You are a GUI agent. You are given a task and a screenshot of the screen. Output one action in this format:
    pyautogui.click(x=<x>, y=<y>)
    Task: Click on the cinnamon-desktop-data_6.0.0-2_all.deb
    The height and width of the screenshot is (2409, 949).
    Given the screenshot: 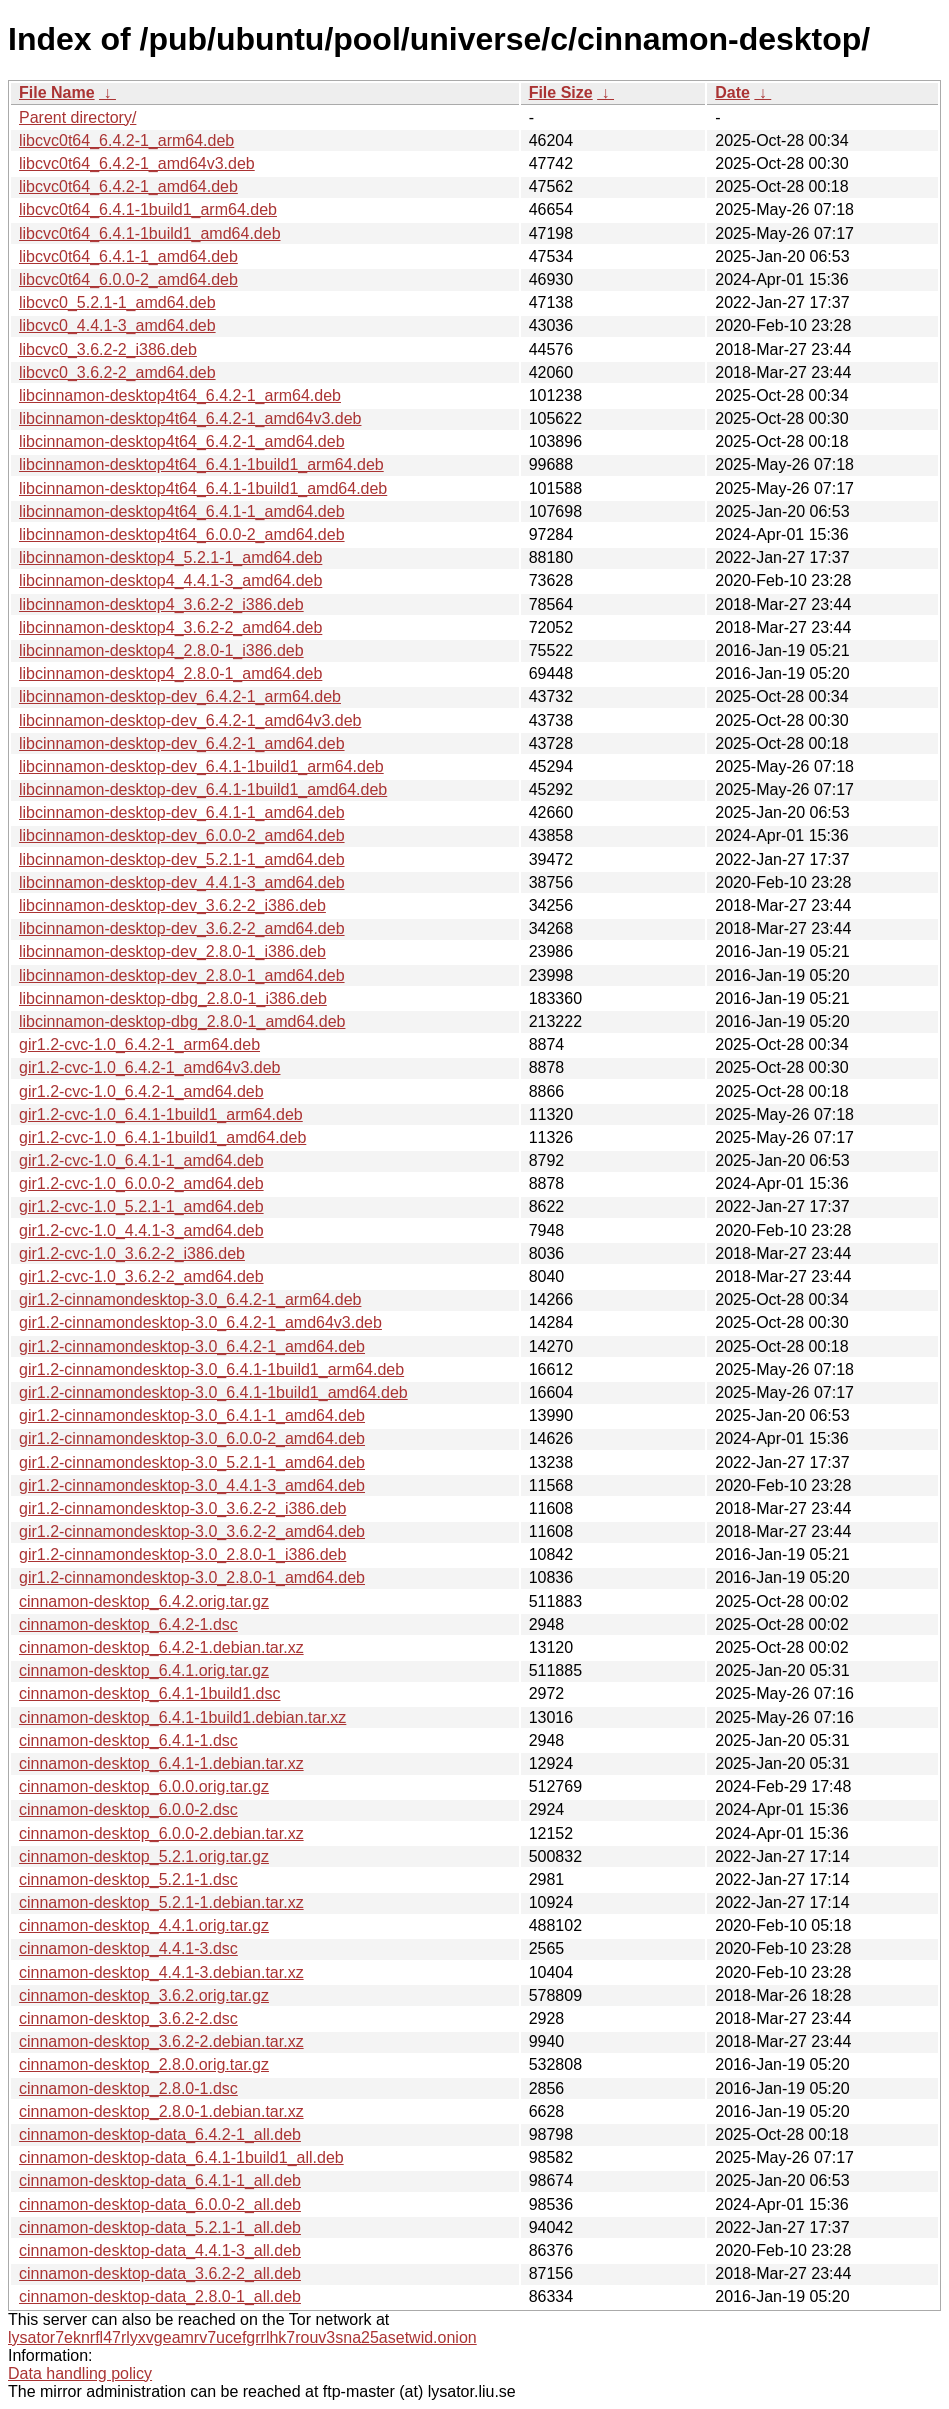 What is the action you would take?
    pyautogui.click(x=160, y=2204)
    